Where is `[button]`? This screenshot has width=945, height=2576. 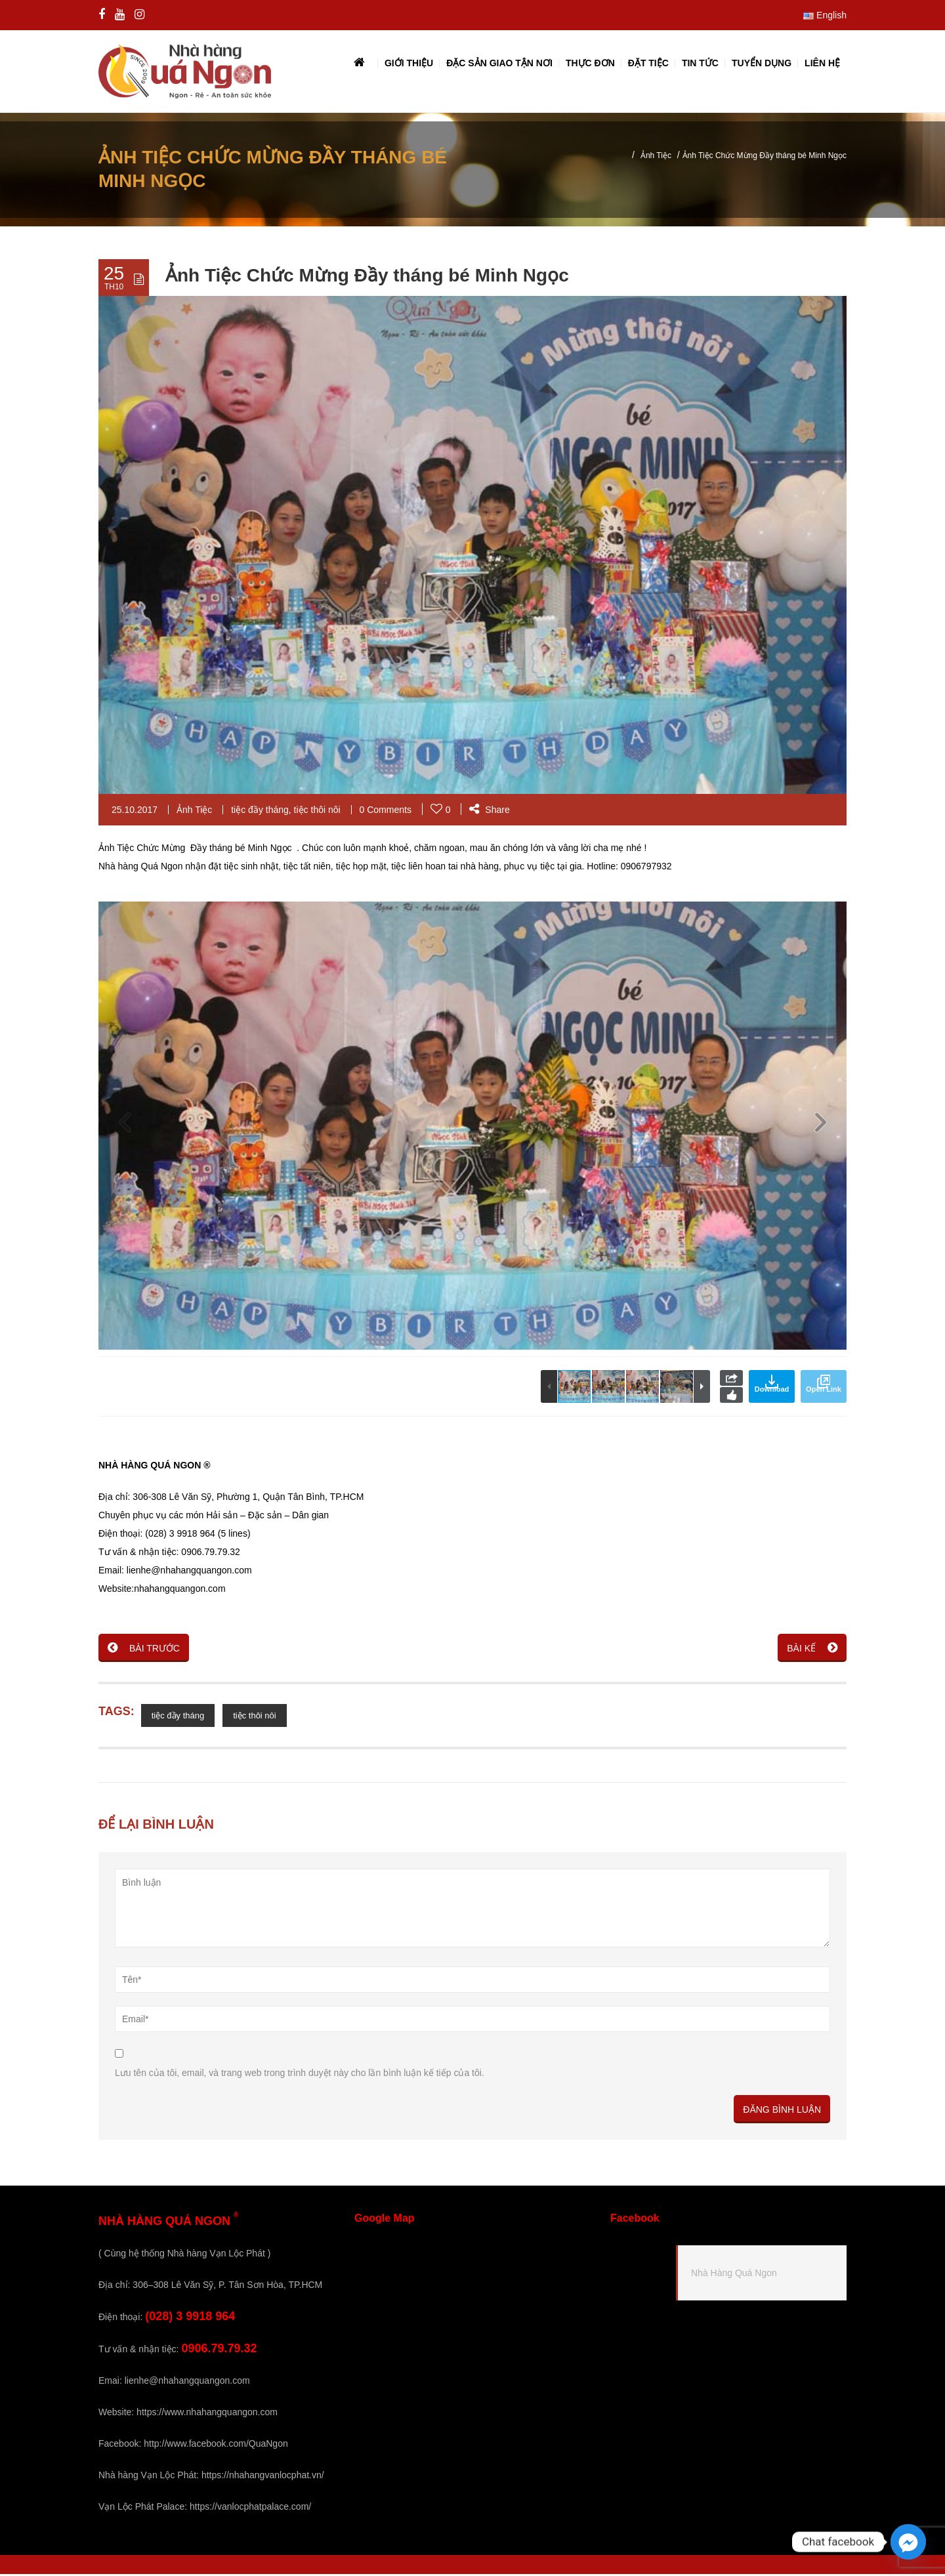 [button] is located at coordinates (820, 1128).